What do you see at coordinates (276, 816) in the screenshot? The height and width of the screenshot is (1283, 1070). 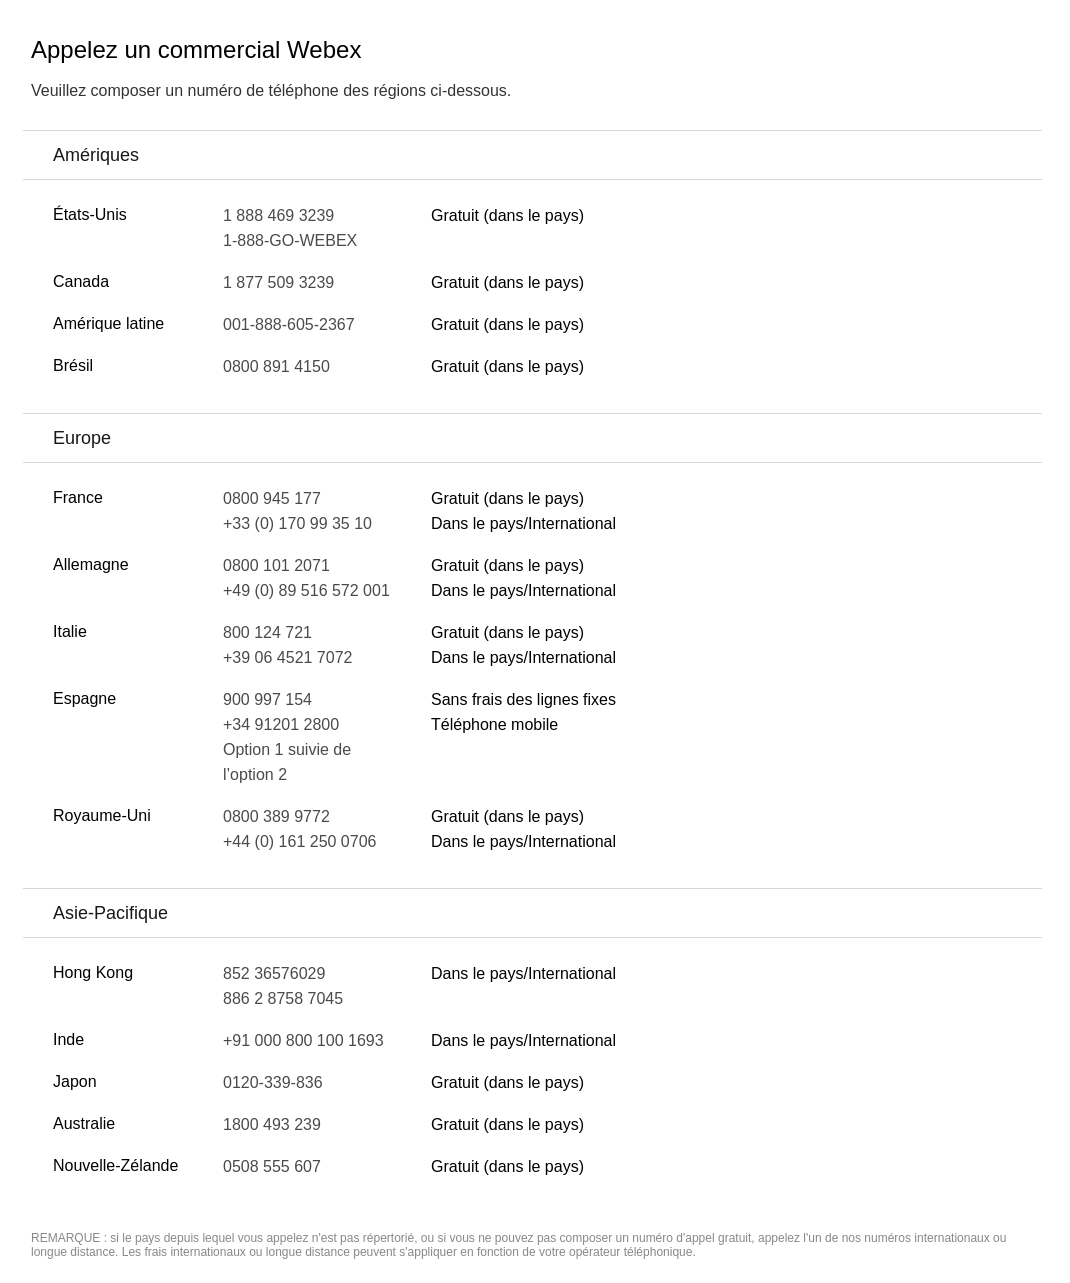 I see `0800 389 9772` at bounding box center [276, 816].